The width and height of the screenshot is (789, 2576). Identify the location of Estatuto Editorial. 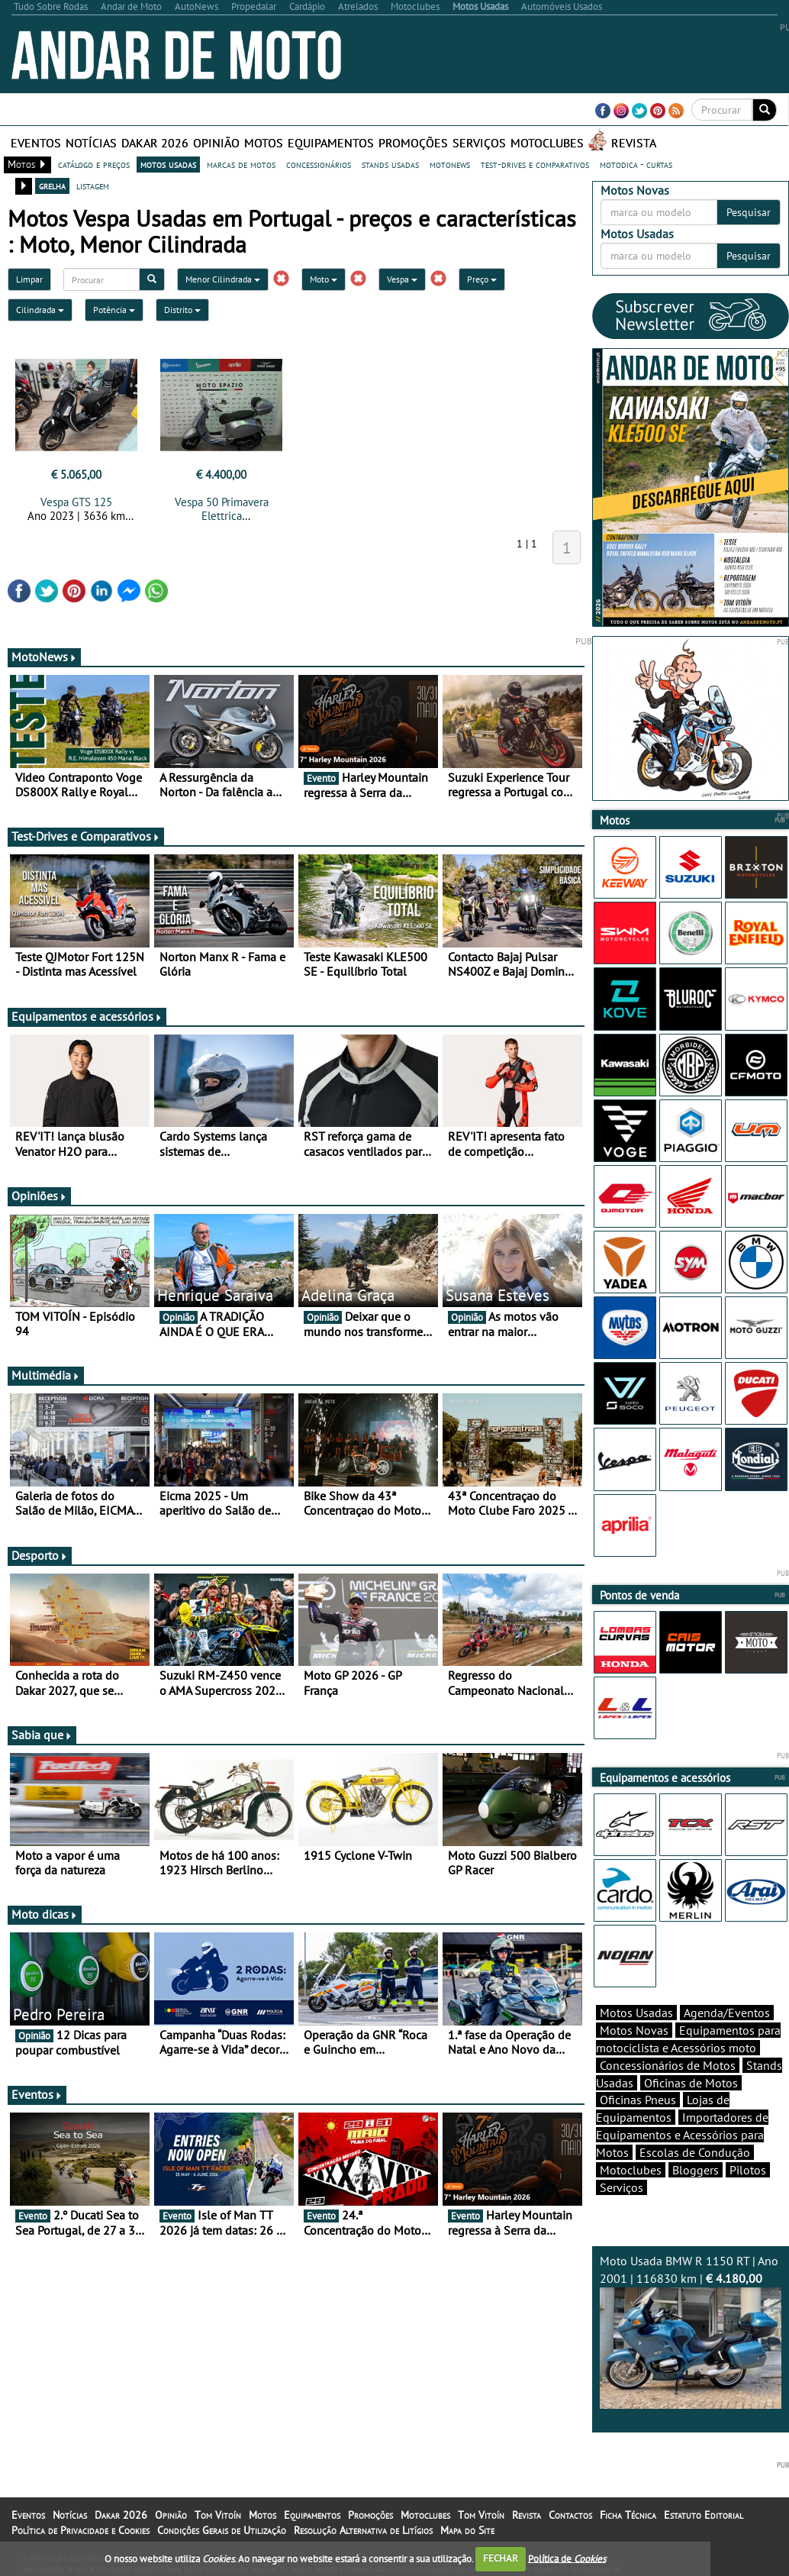
(703, 2515).